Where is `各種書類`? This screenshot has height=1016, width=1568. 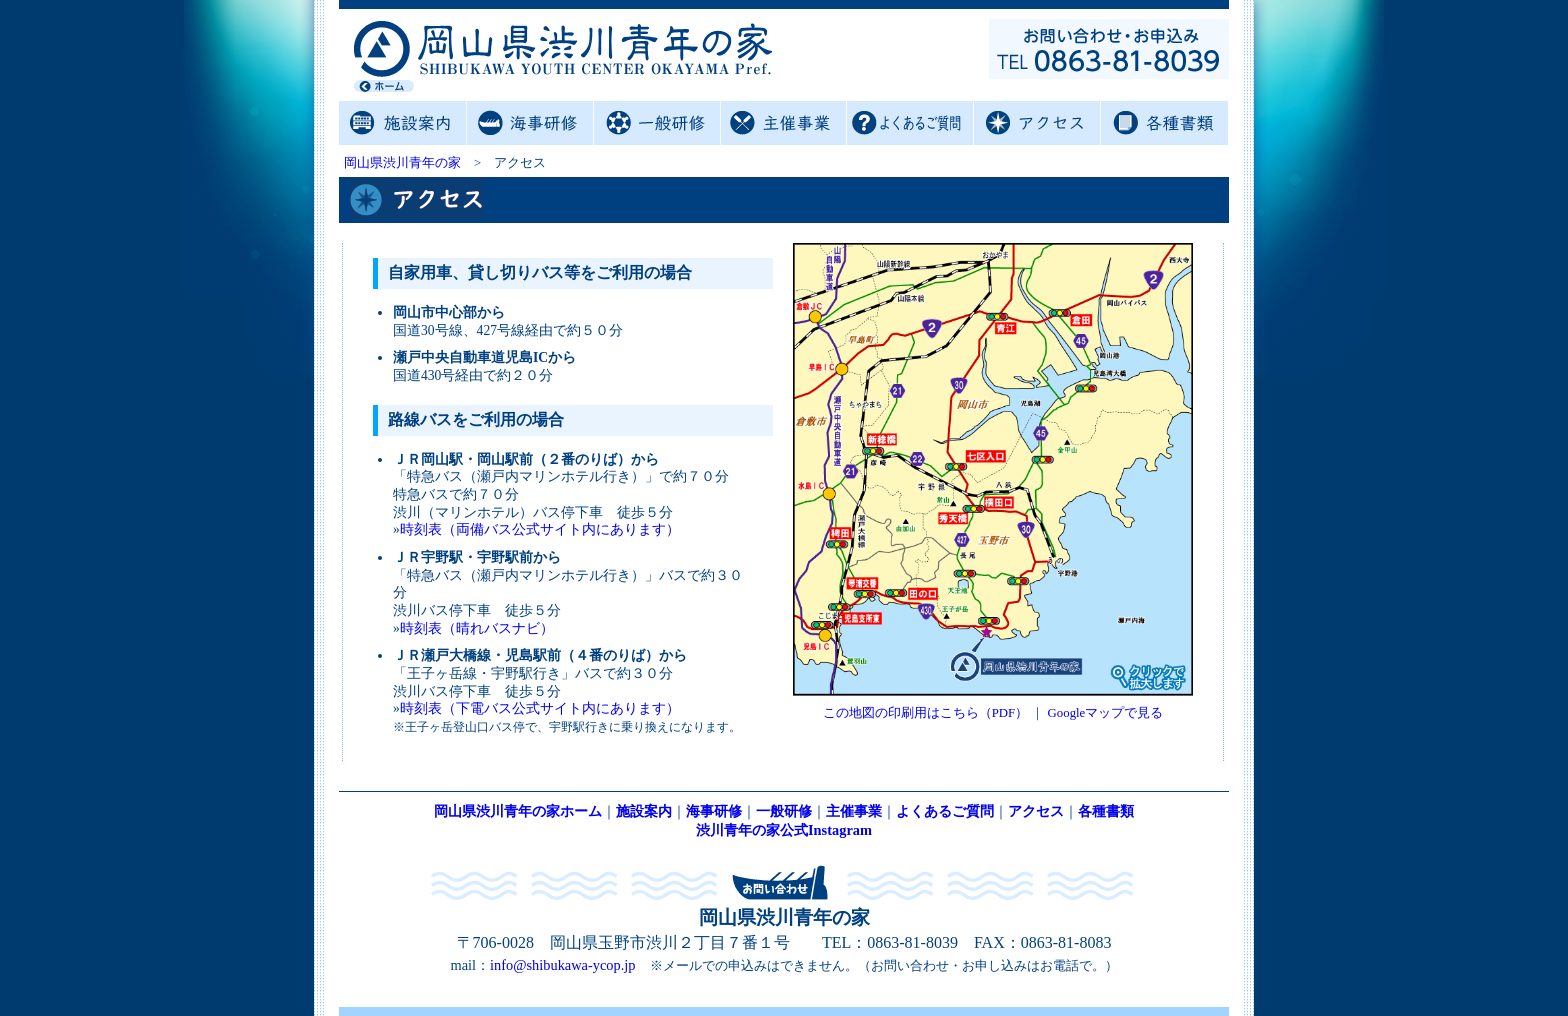 各種書類 is located at coordinates (1163, 123).